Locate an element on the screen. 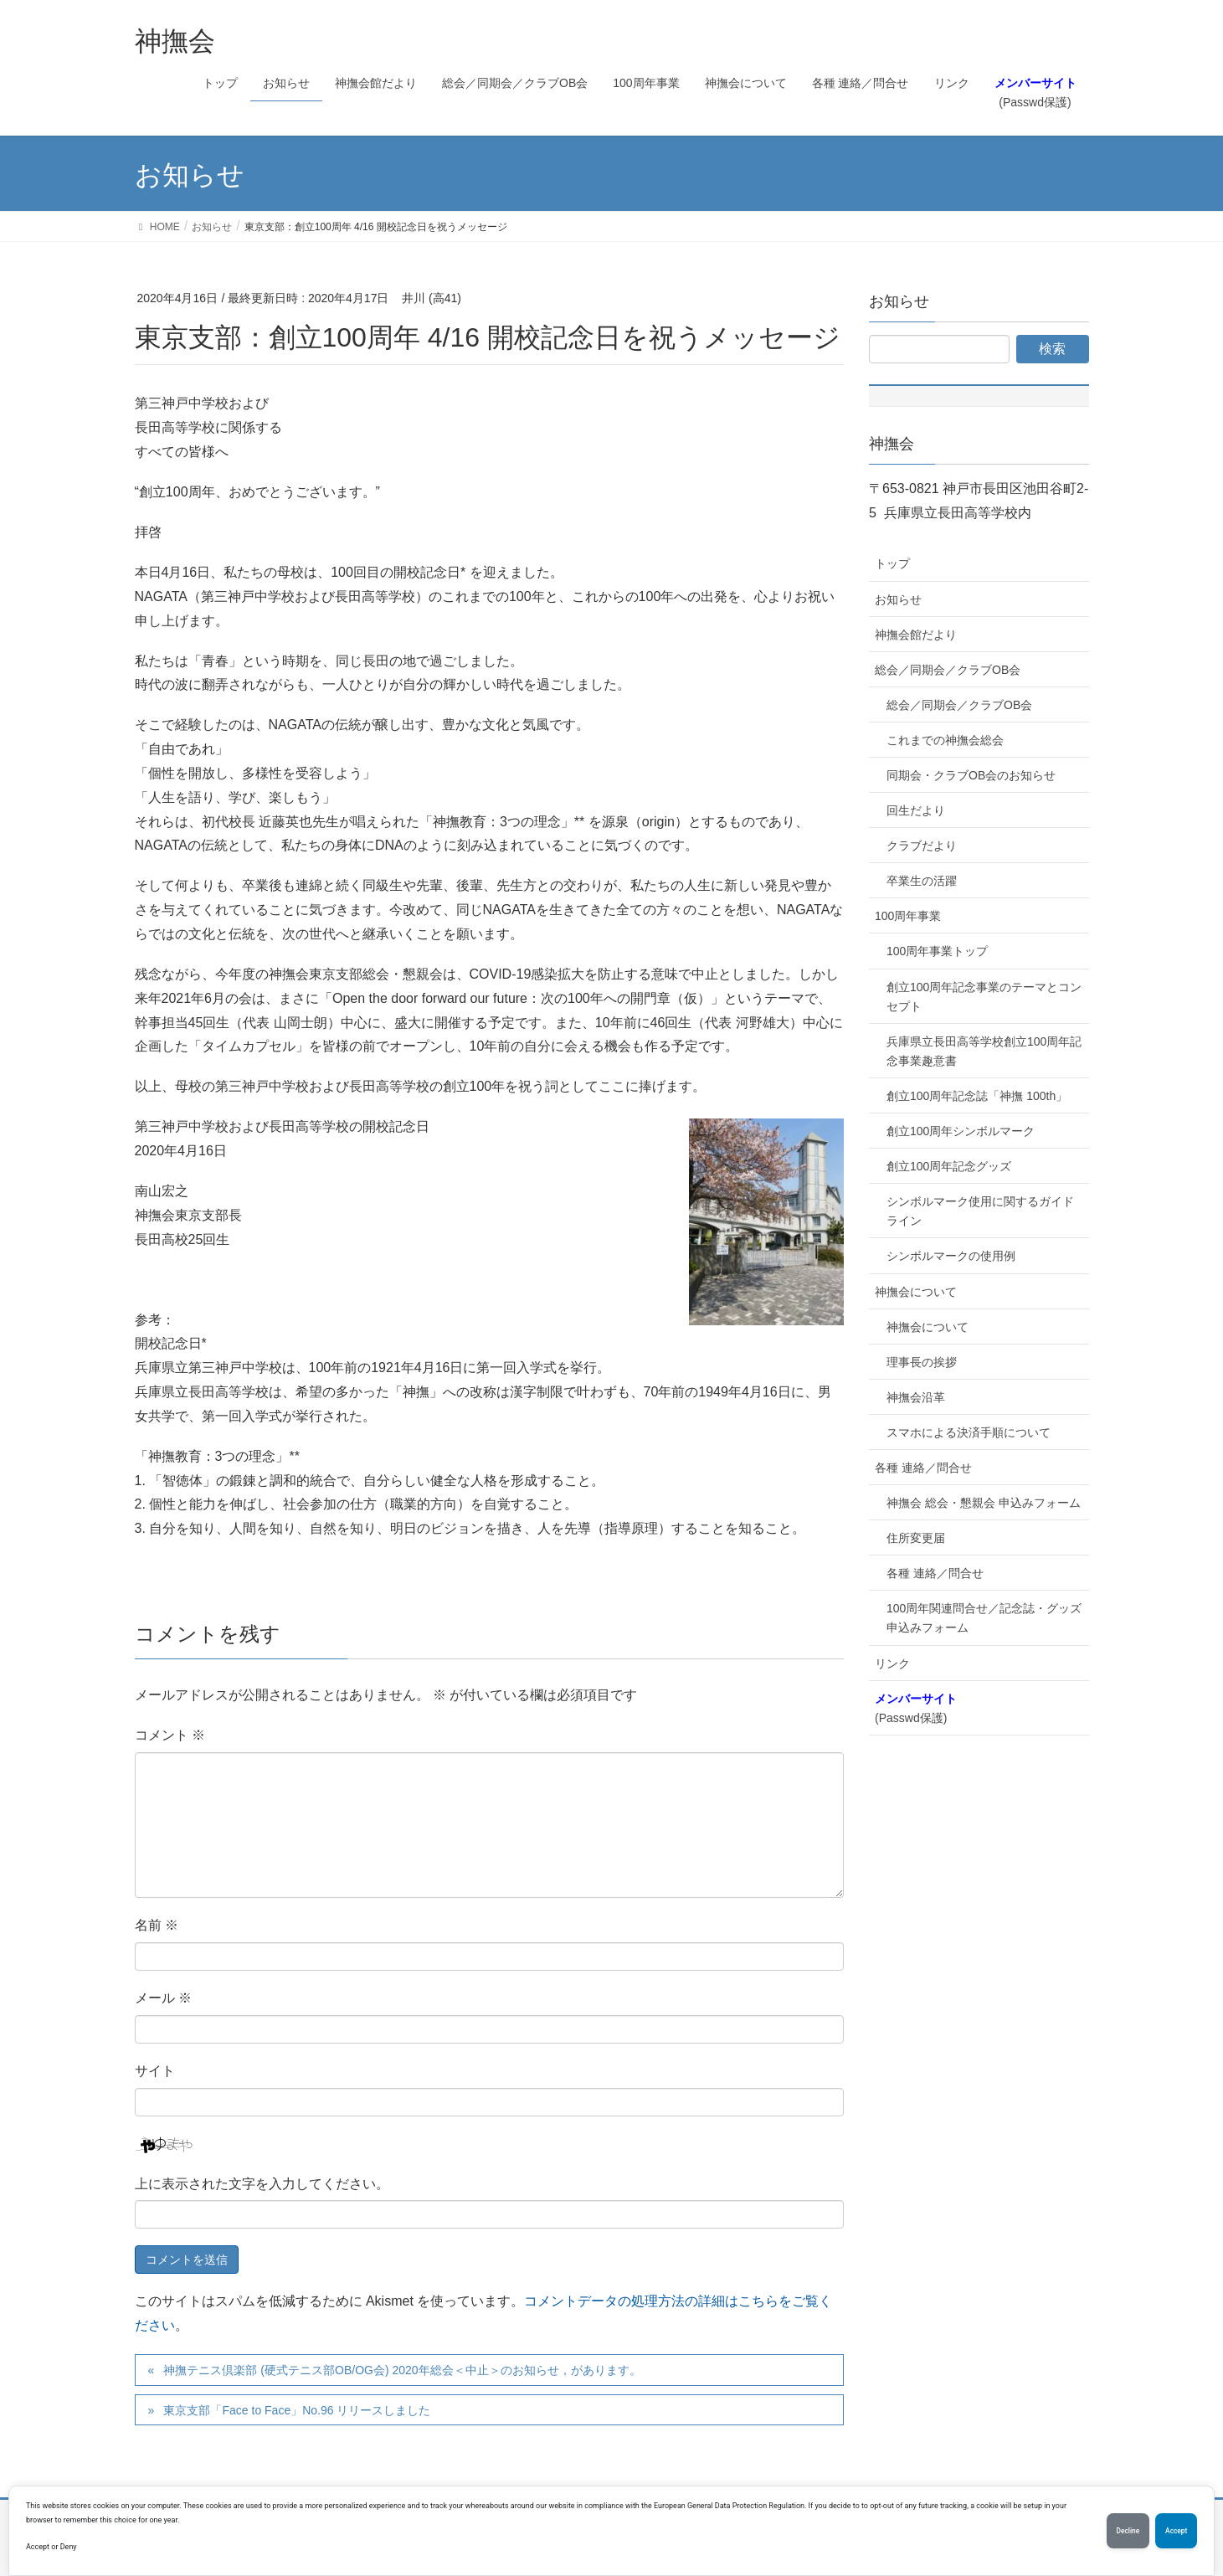 The height and width of the screenshot is (2576, 1223). 兵庫県立長田高等学校創立100周年記念事業趣意書 is located at coordinates (984, 1051).